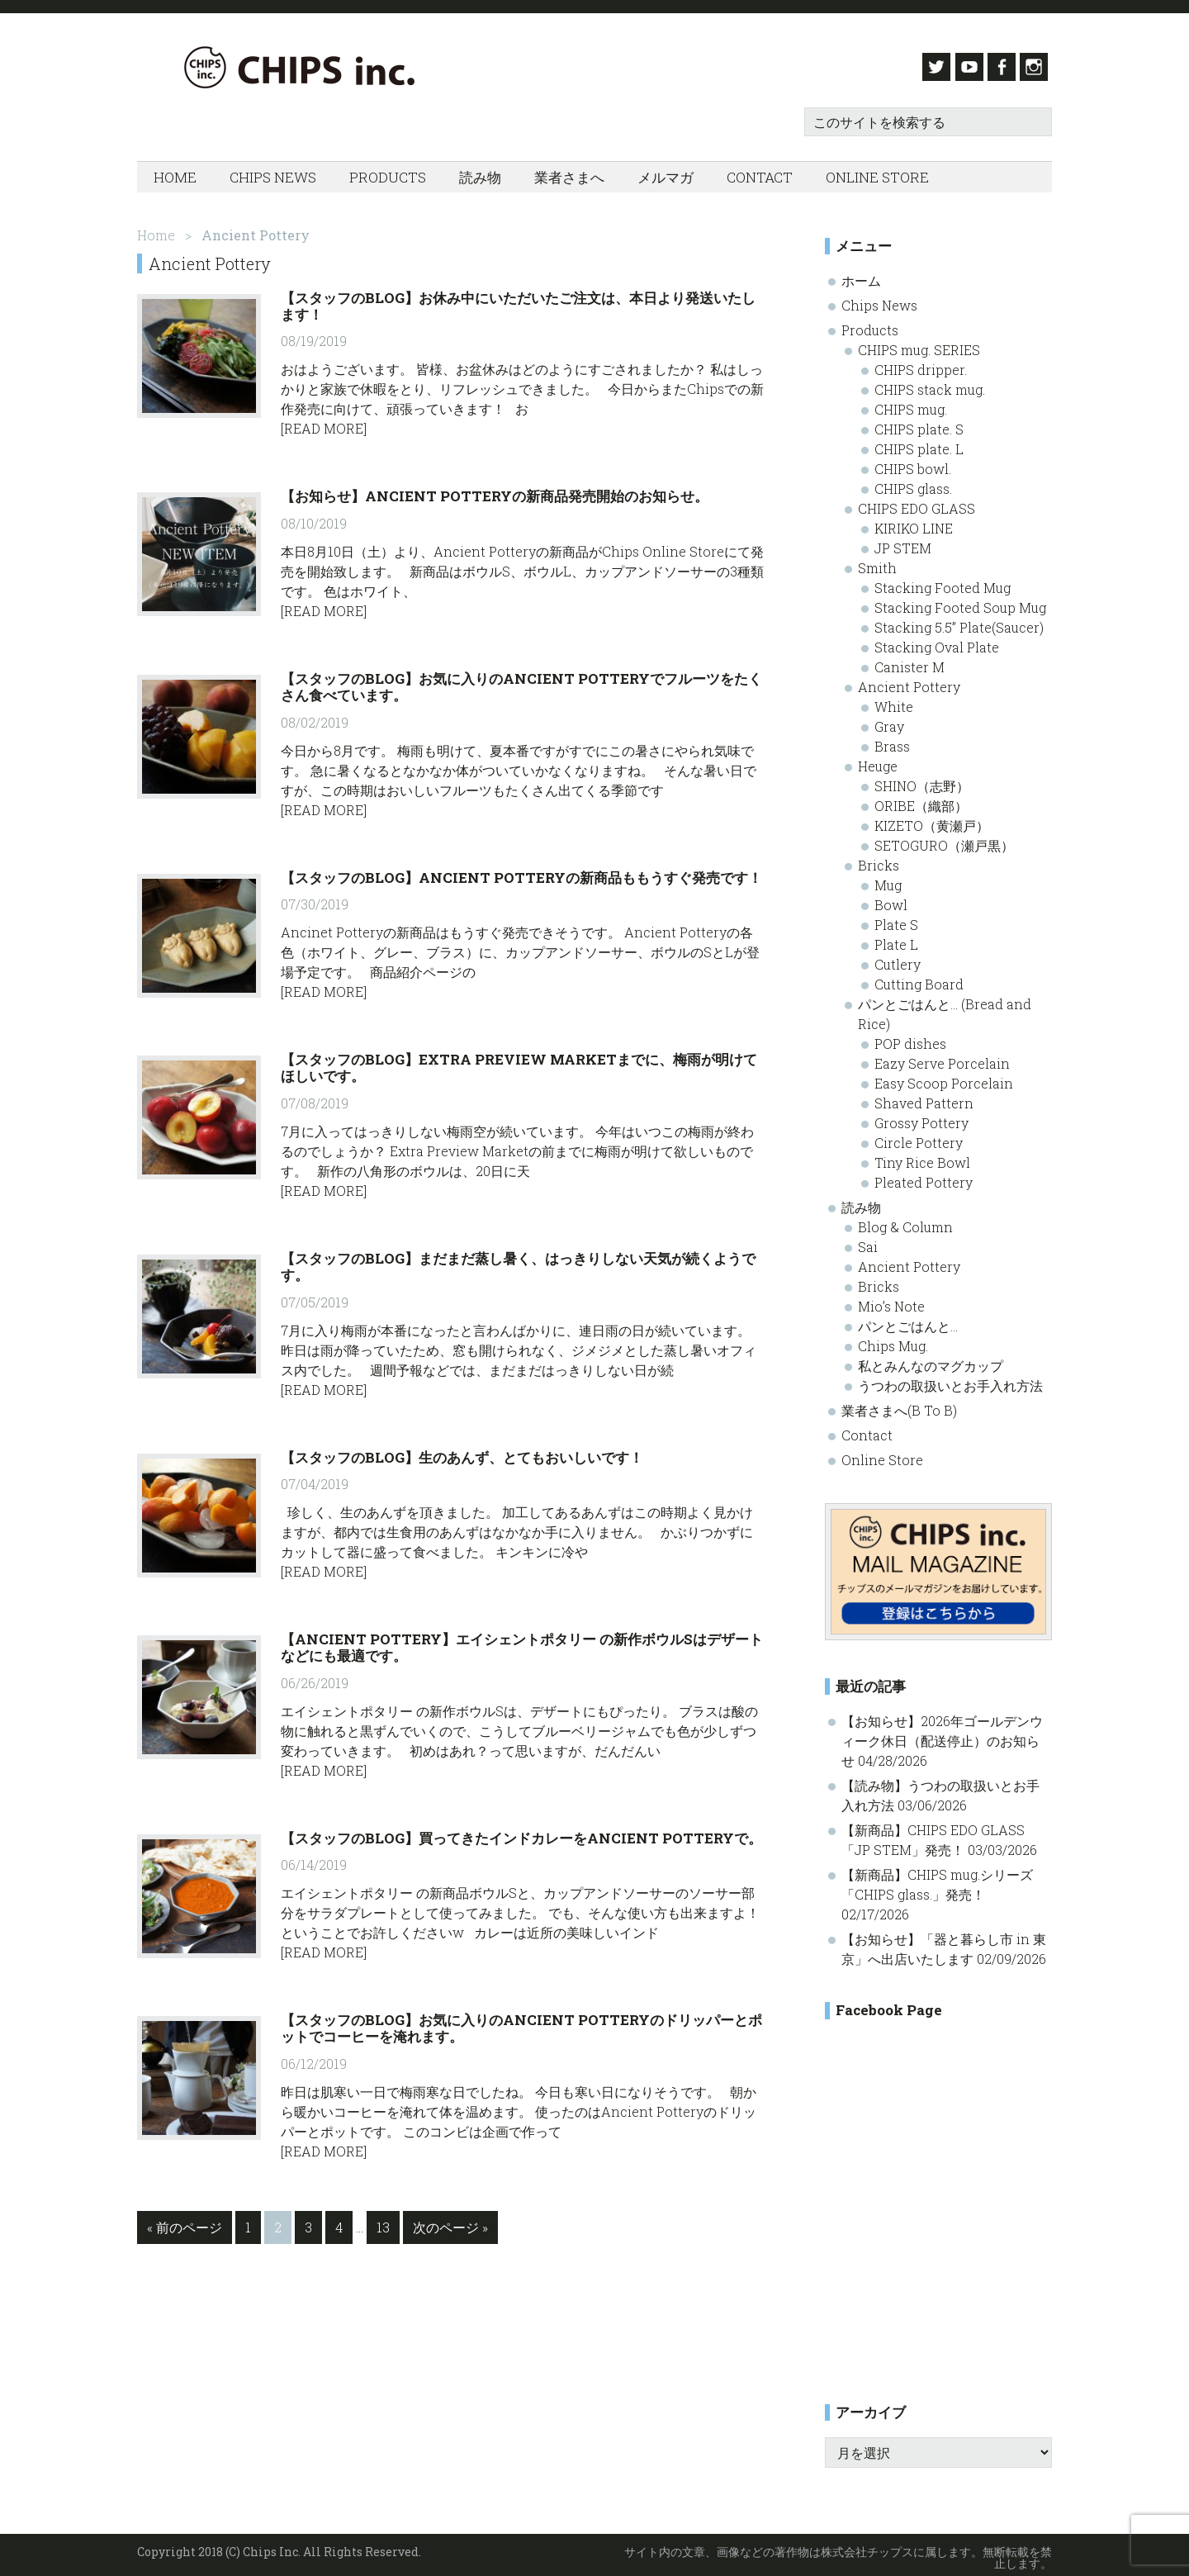  What do you see at coordinates (950, 1379) in the screenshot?
I see `うつわの取扱いとお手入れ方法` at bounding box center [950, 1379].